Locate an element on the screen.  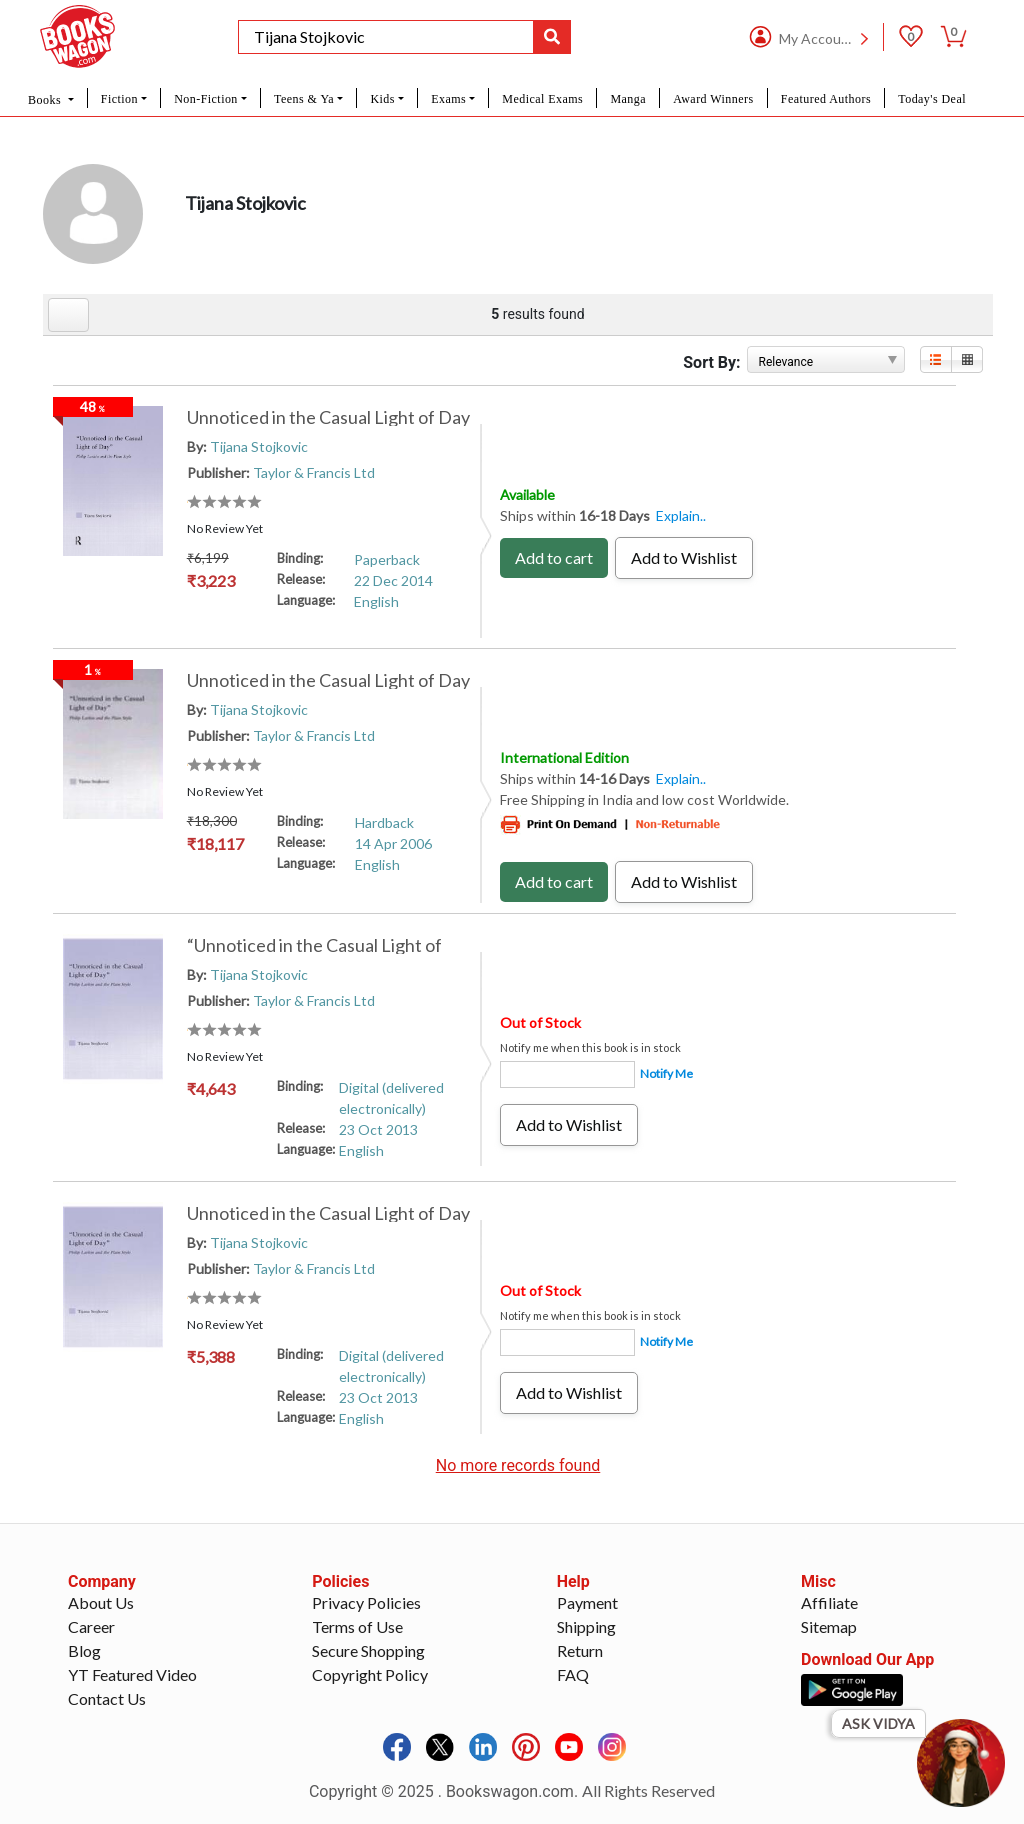
About Us is located at coordinates (101, 1602).